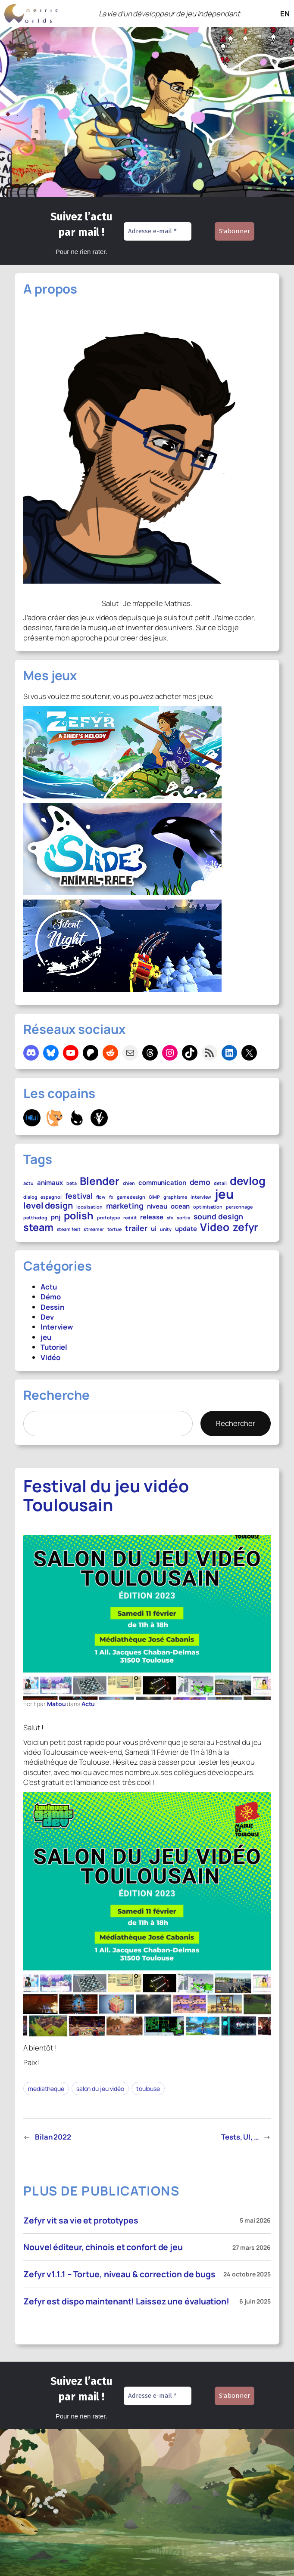 The width and height of the screenshot is (294, 2576). What do you see at coordinates (71, 1183) in the screenshot?
I see `beta [beta (1 élément)]` at bounding box center [71, 1183].